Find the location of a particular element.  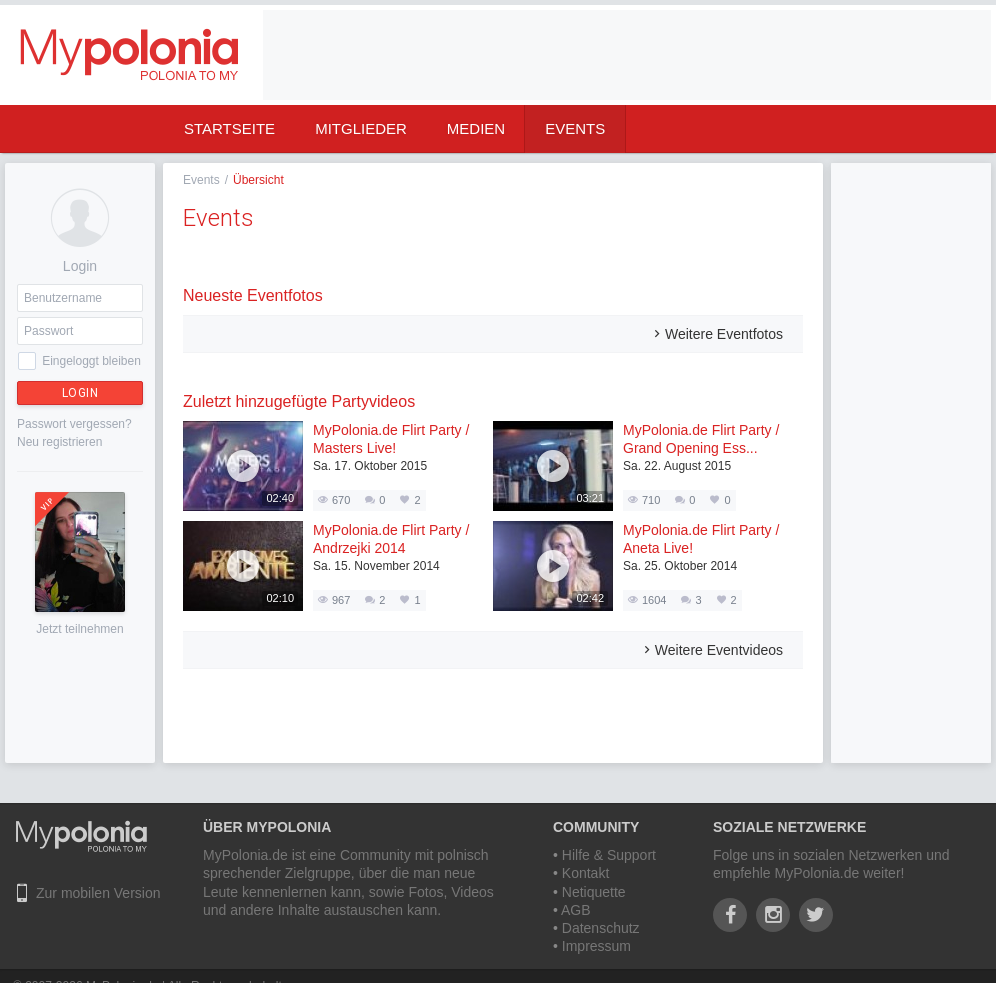

[Advertisement] is located at coordinates (911, 463).